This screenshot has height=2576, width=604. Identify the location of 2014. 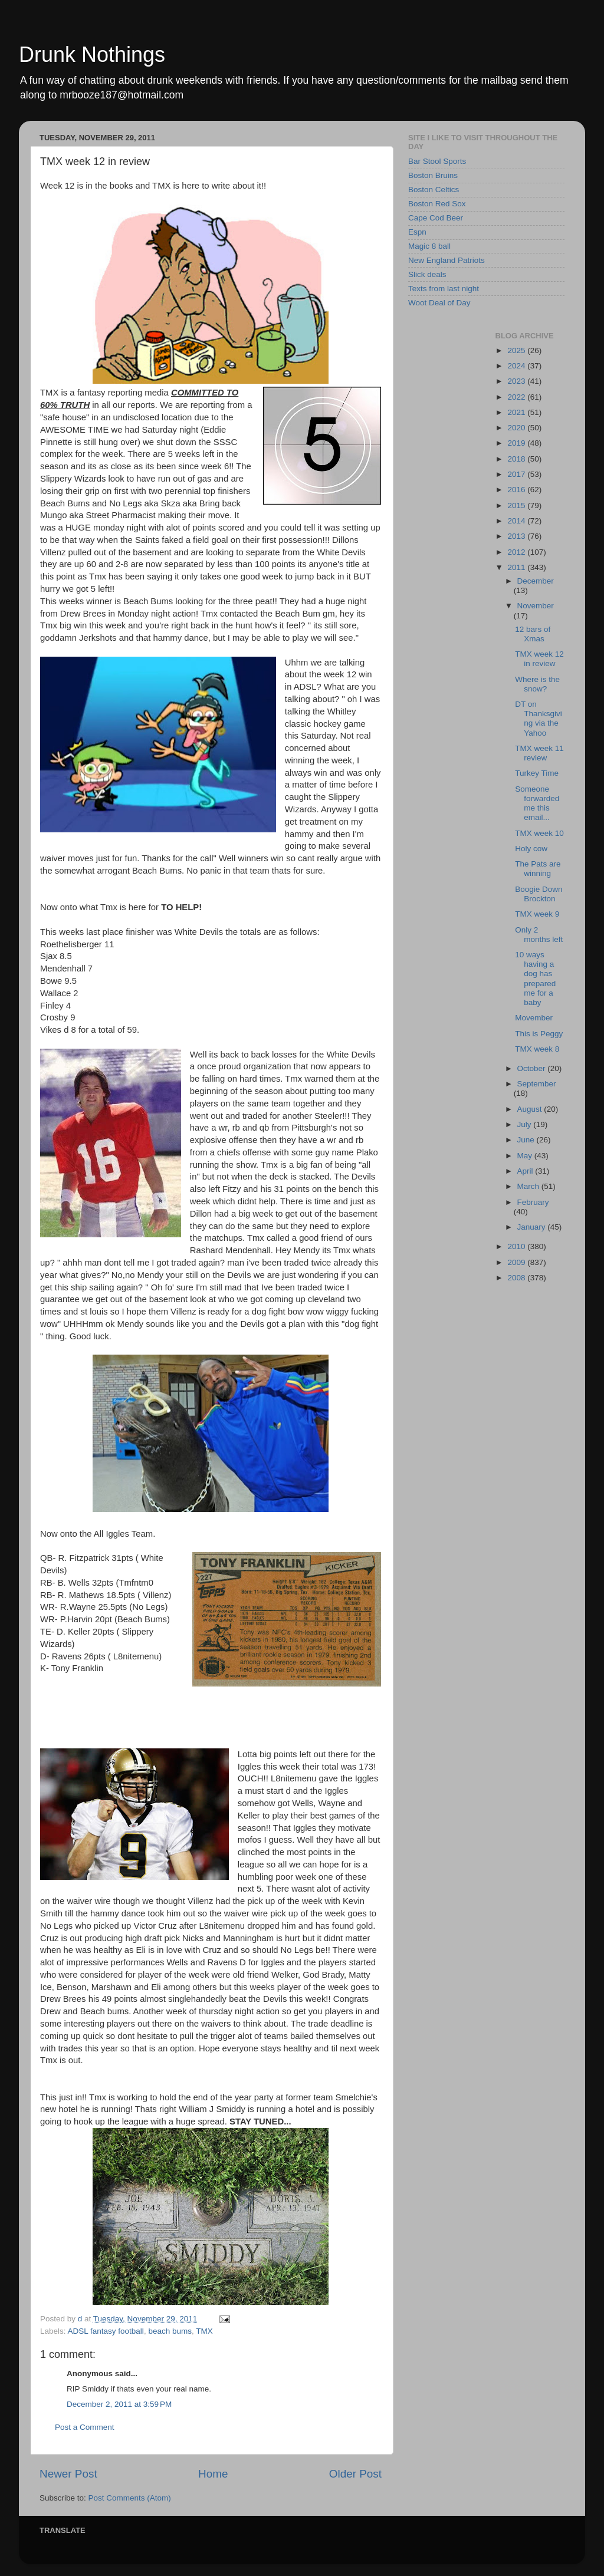
(517, 520).